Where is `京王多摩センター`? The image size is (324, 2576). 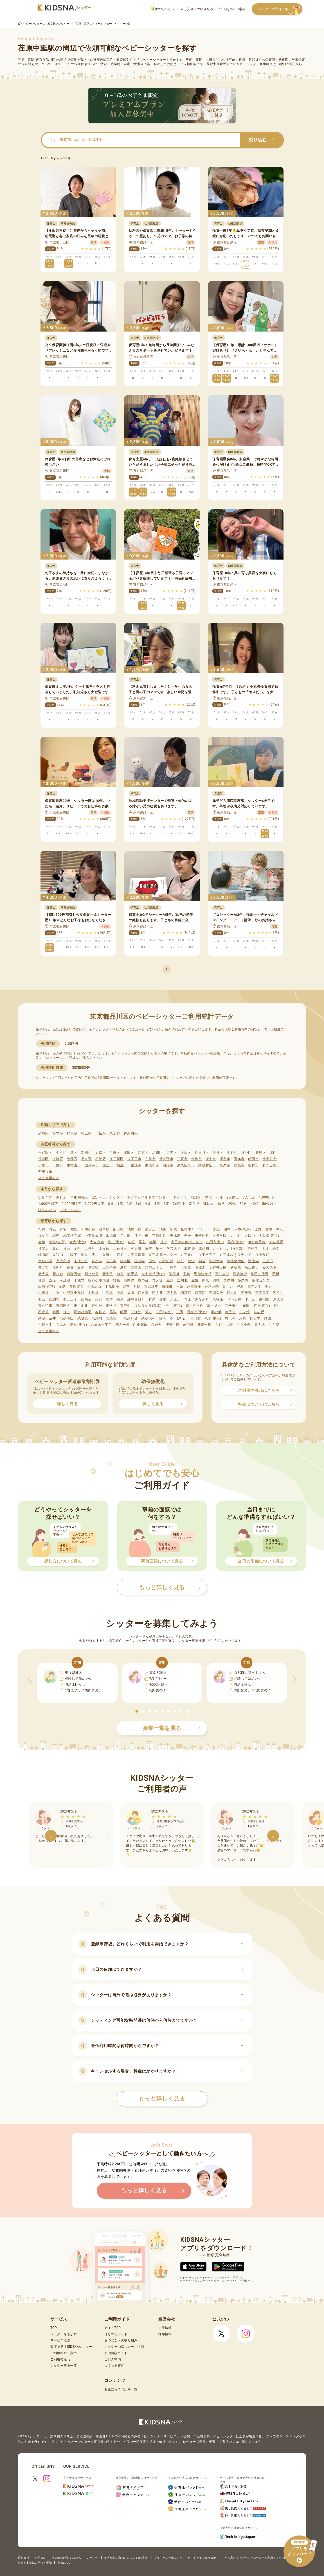 京王多摩センター is located at coordinates (163, 1255).